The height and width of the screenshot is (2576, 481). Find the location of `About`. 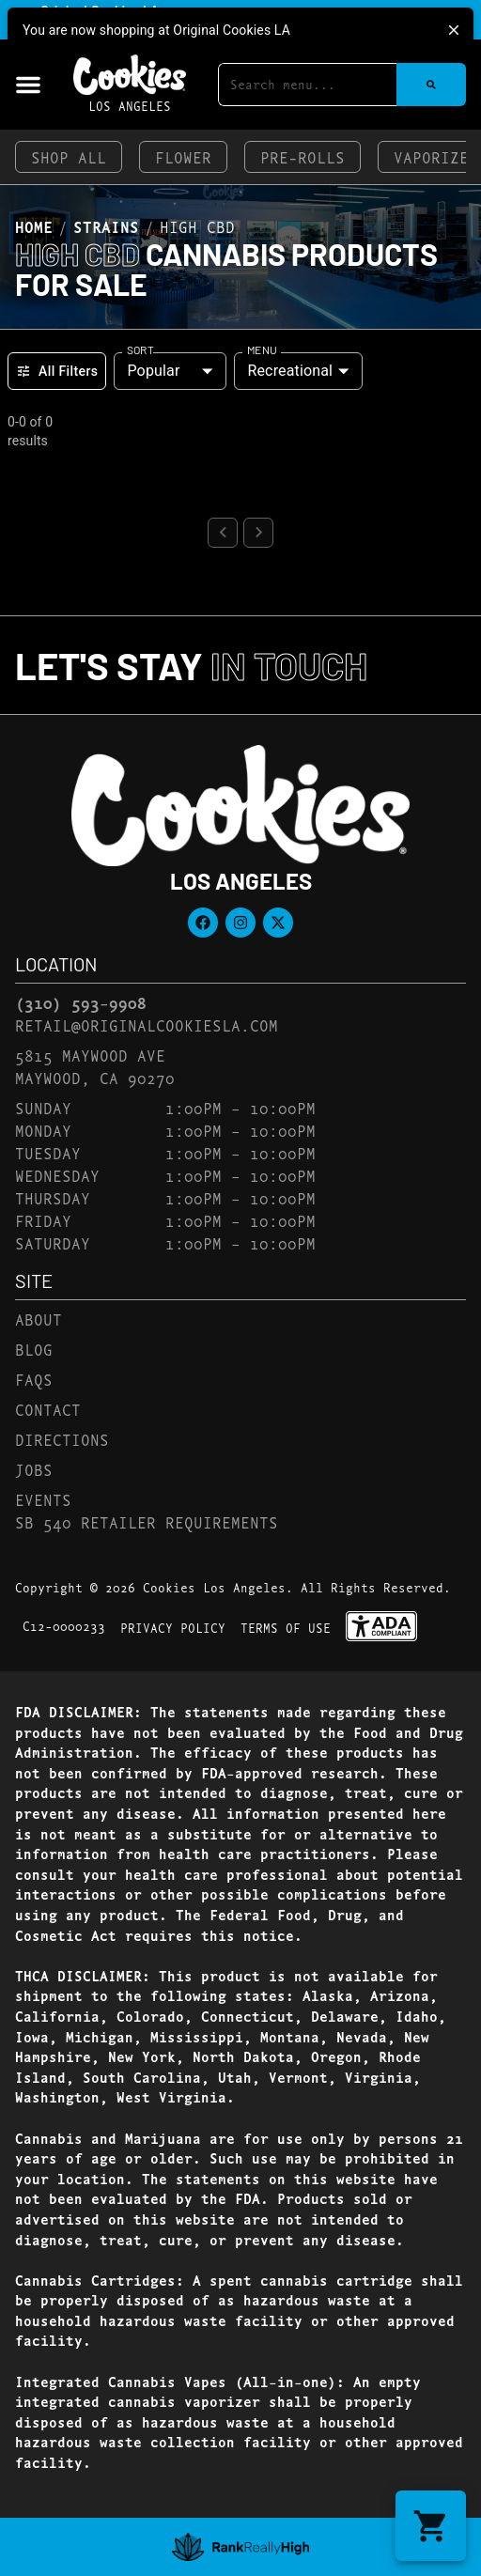

About is located at coordinates (38, 1318).